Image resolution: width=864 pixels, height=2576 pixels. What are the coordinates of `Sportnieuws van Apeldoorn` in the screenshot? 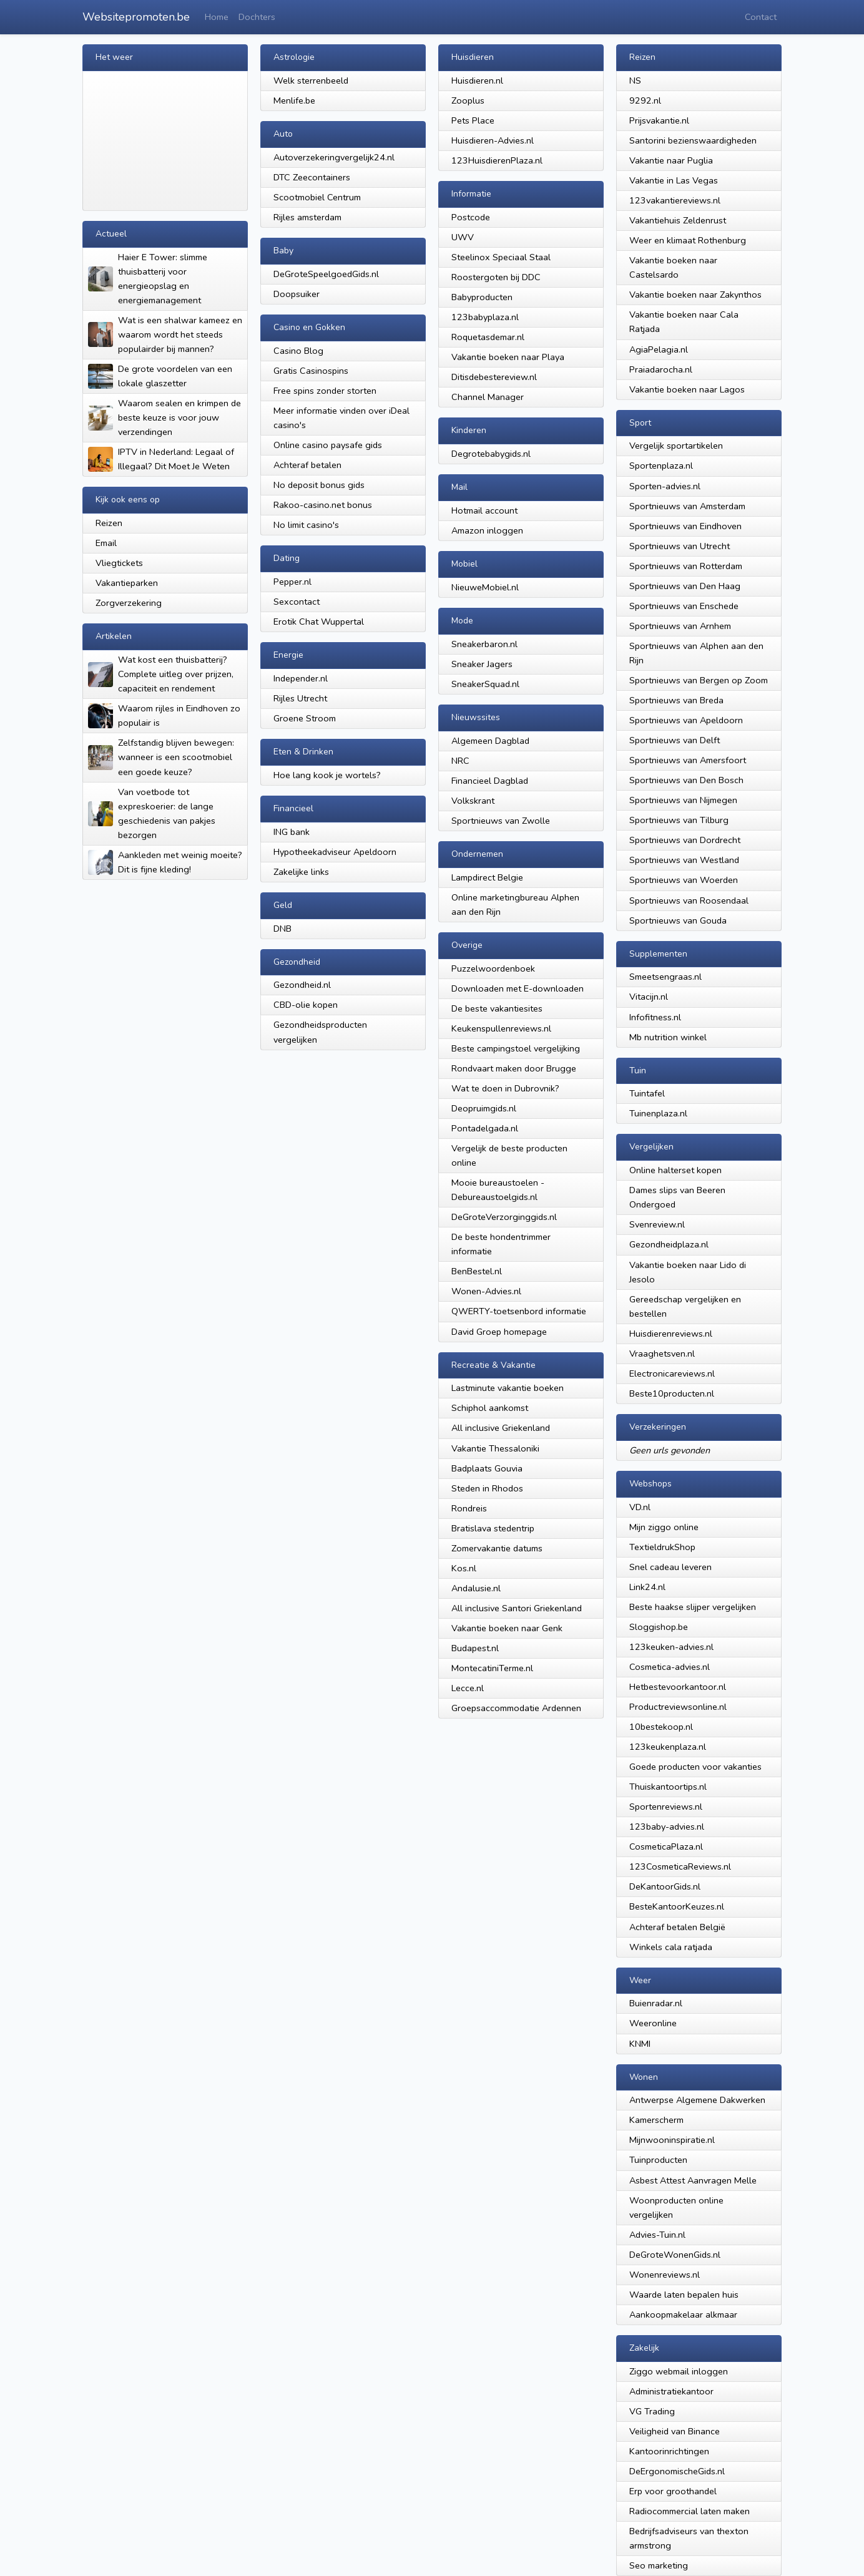 It's located at (686, 720).